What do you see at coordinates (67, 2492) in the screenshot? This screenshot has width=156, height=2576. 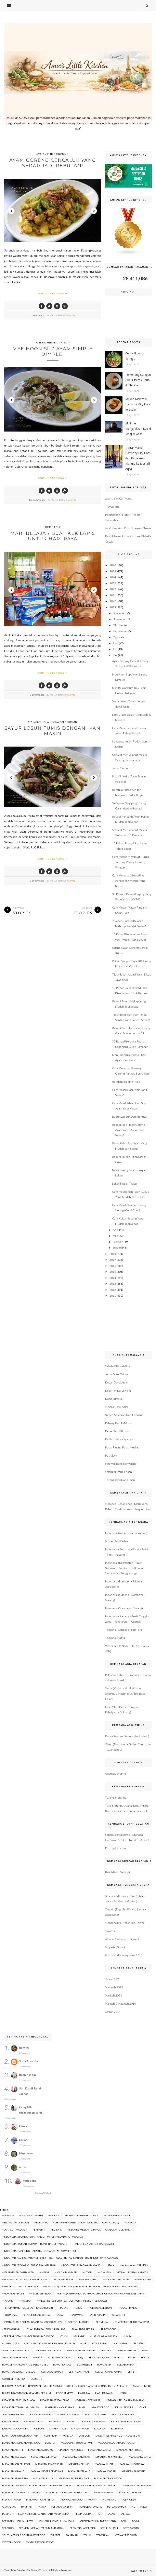 I see `Masakan Tradisional Nusantara` at bounding box center [67, 2492].